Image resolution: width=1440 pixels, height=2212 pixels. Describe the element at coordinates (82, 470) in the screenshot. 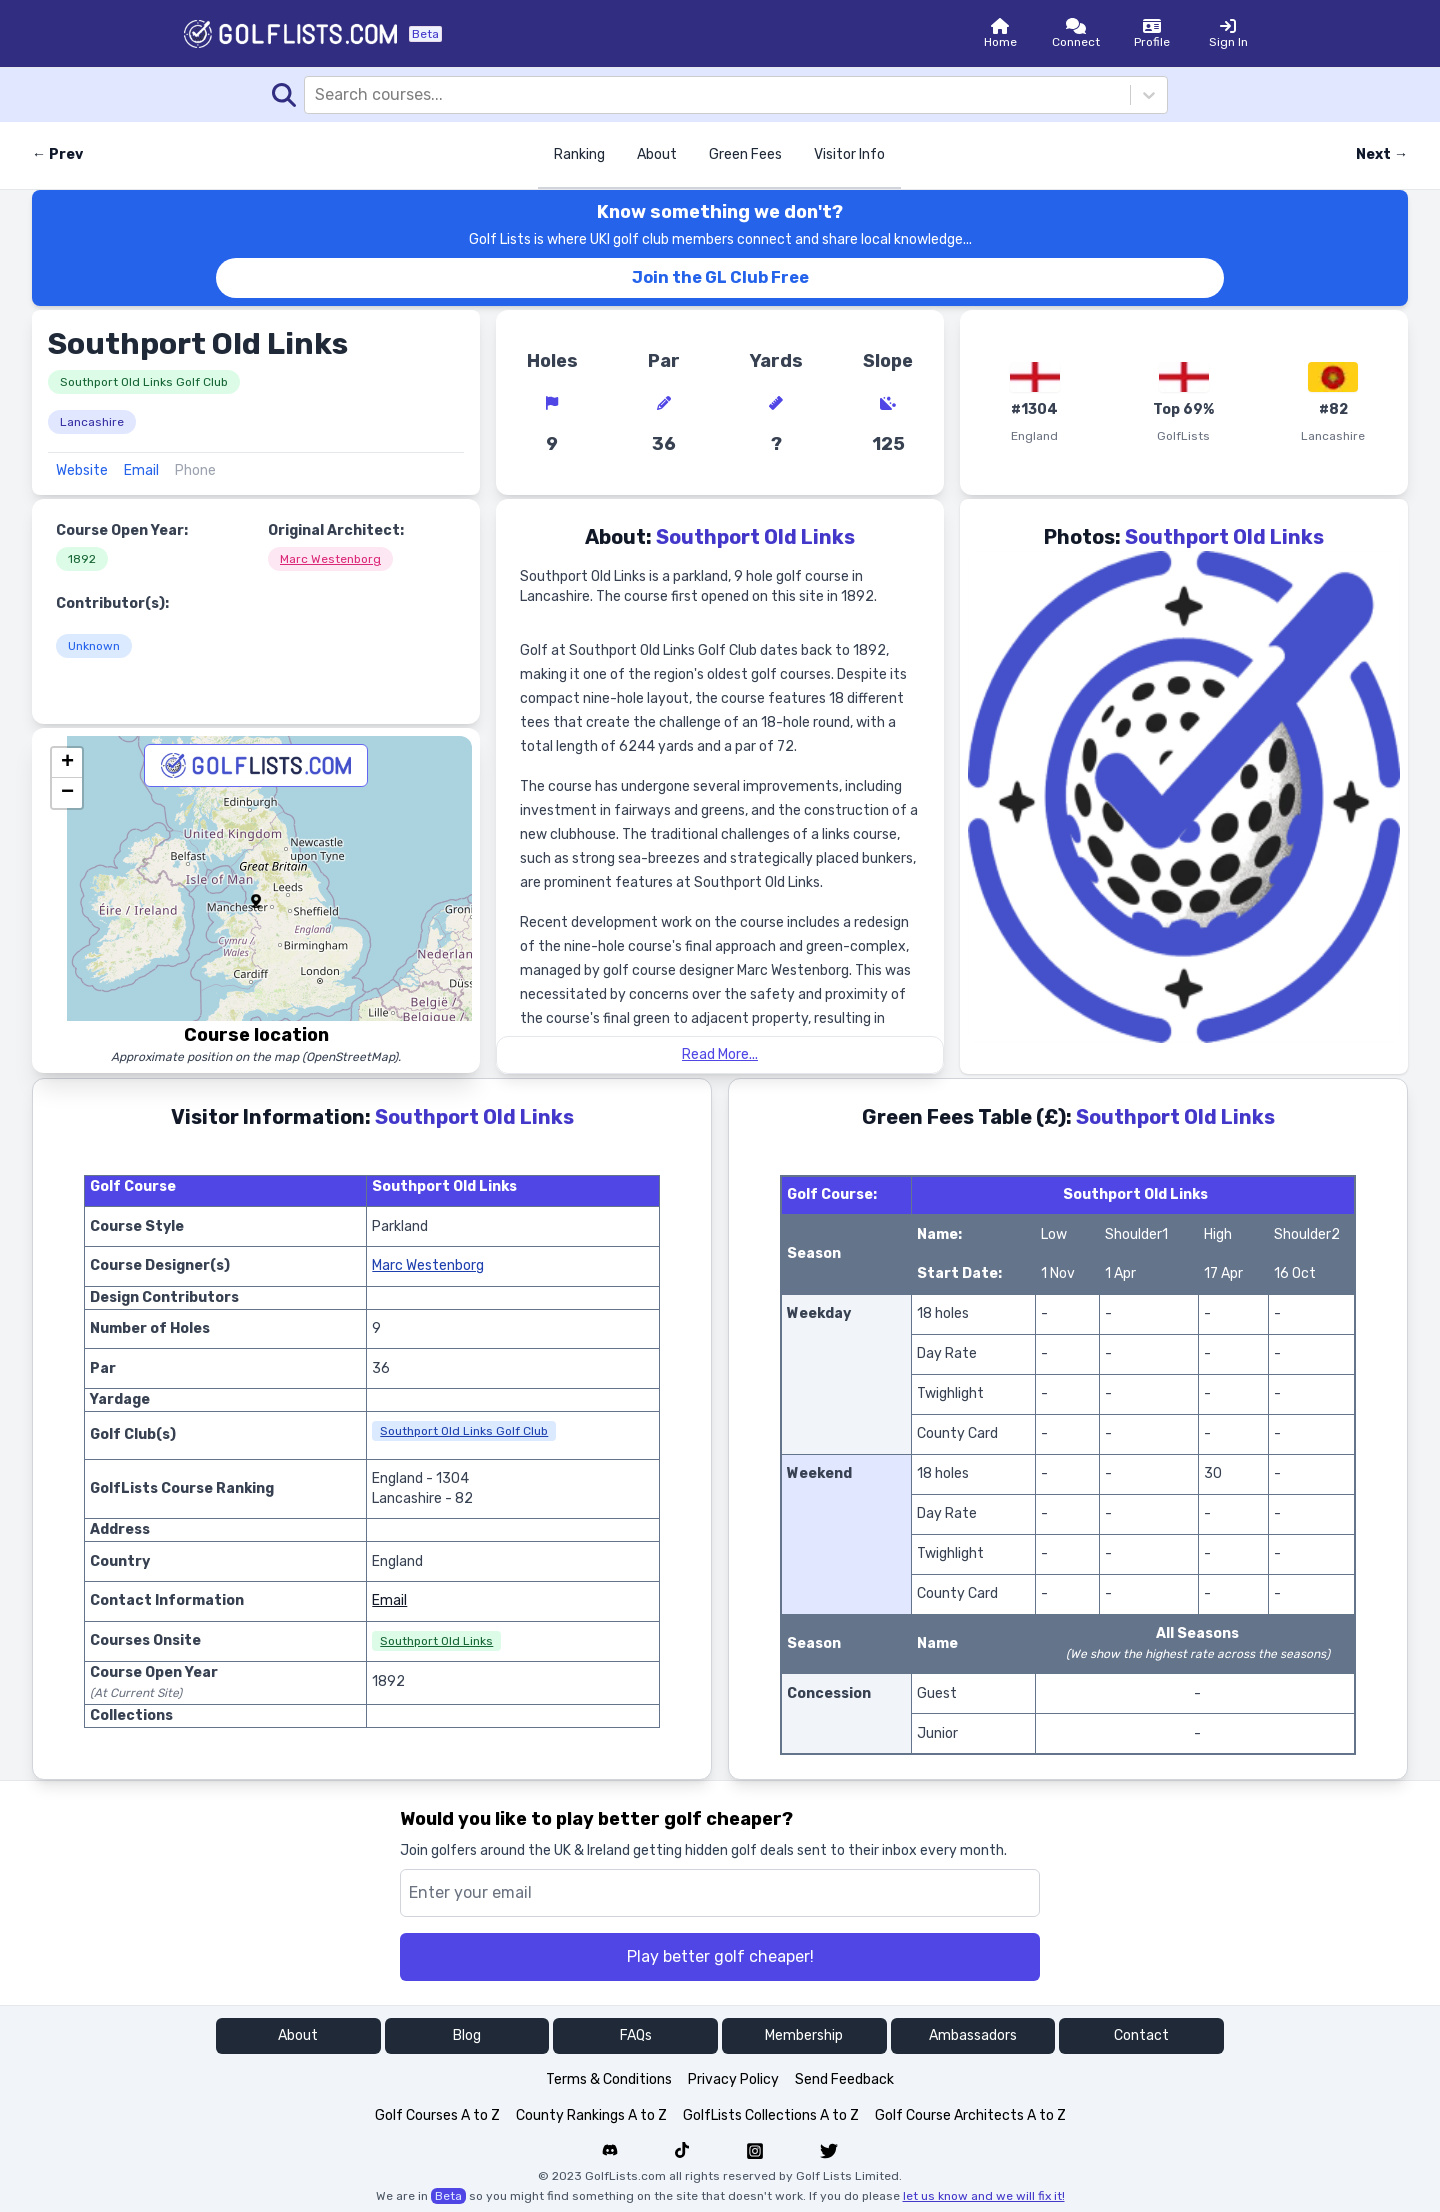

I see `Website` at that location.